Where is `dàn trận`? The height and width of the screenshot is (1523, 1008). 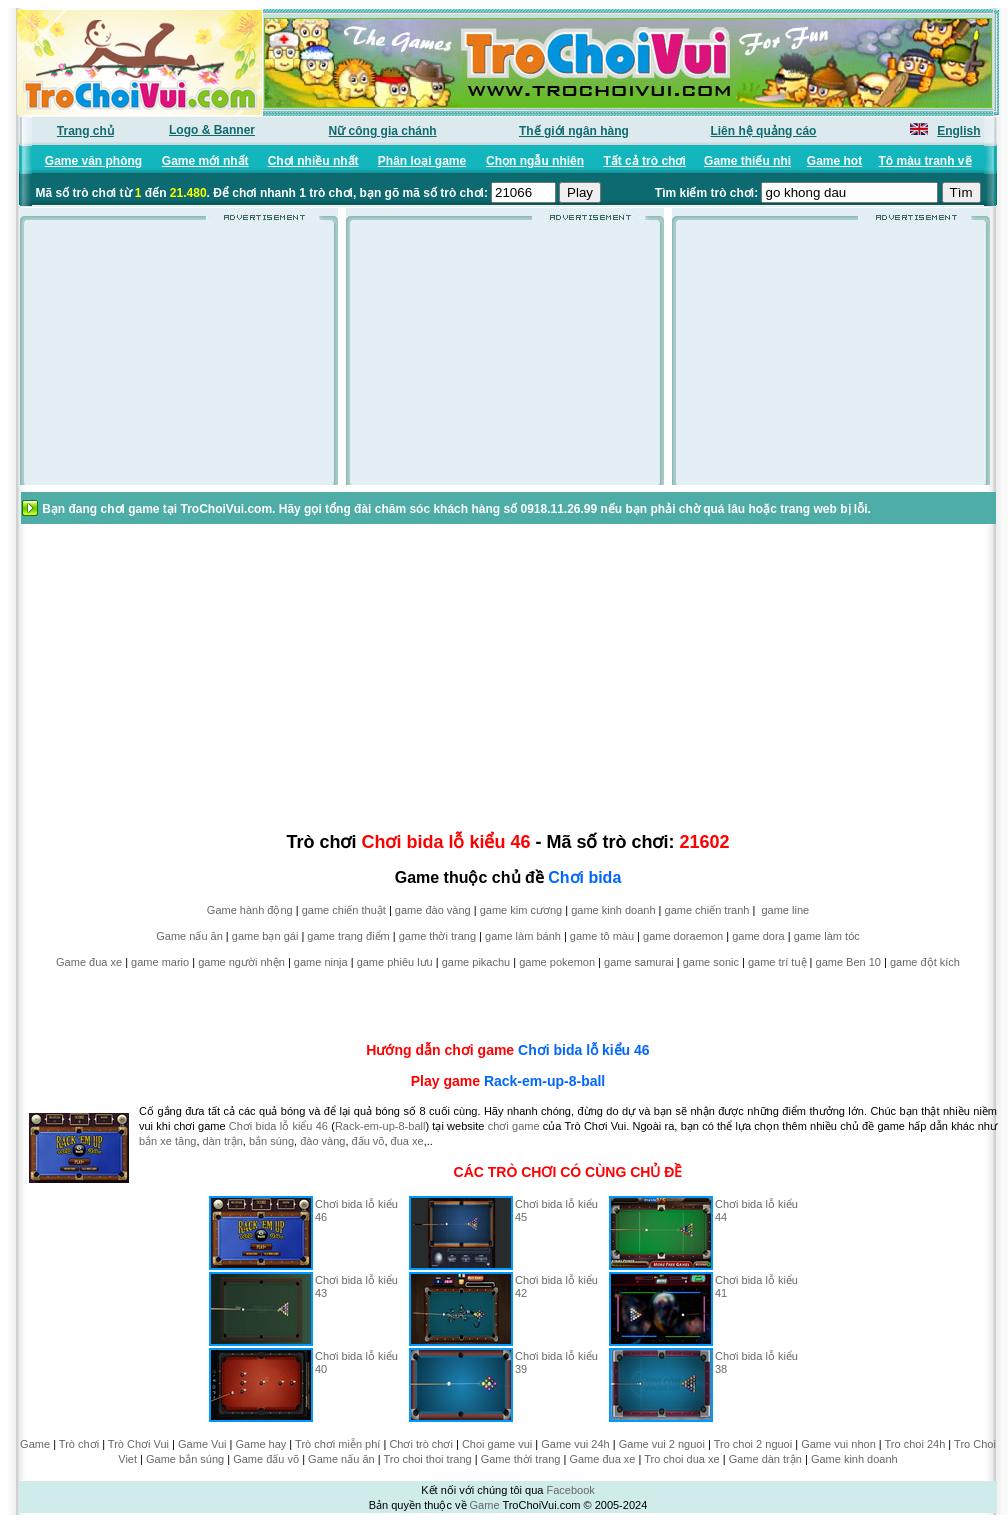 dàn trận is located at coordinates (223, 1141).